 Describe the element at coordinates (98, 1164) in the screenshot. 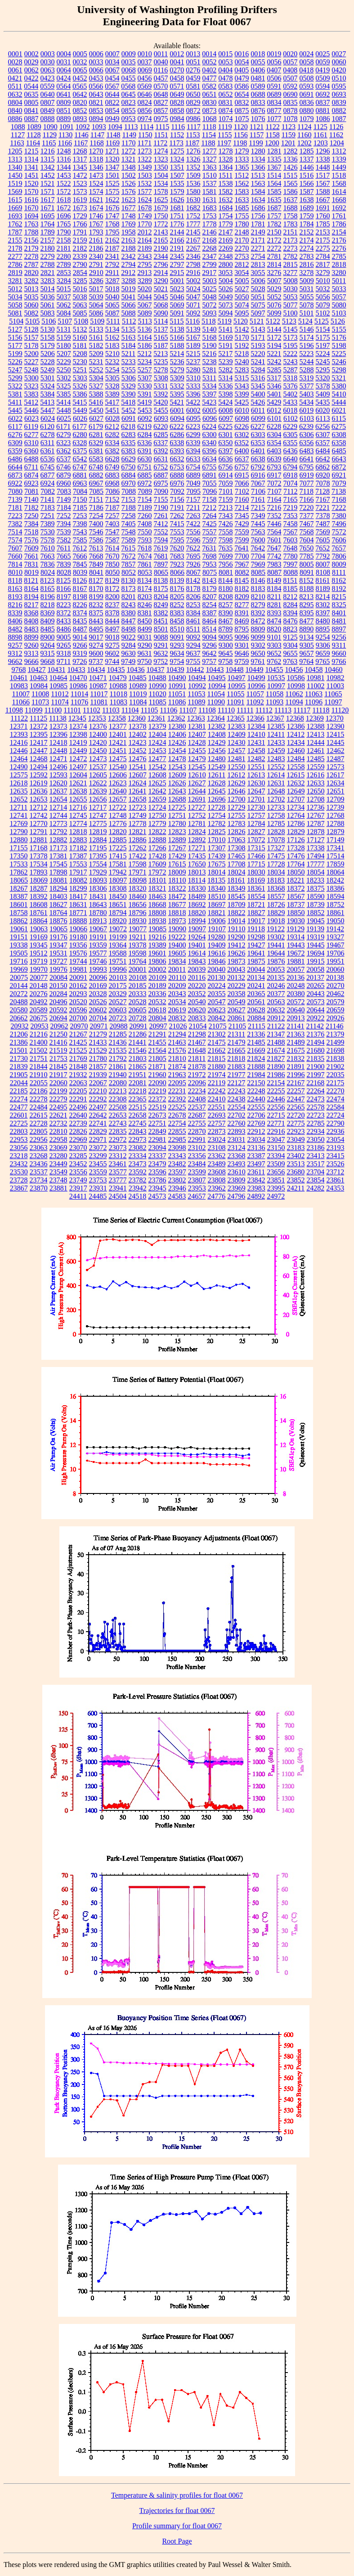

I see `23455` at that location.